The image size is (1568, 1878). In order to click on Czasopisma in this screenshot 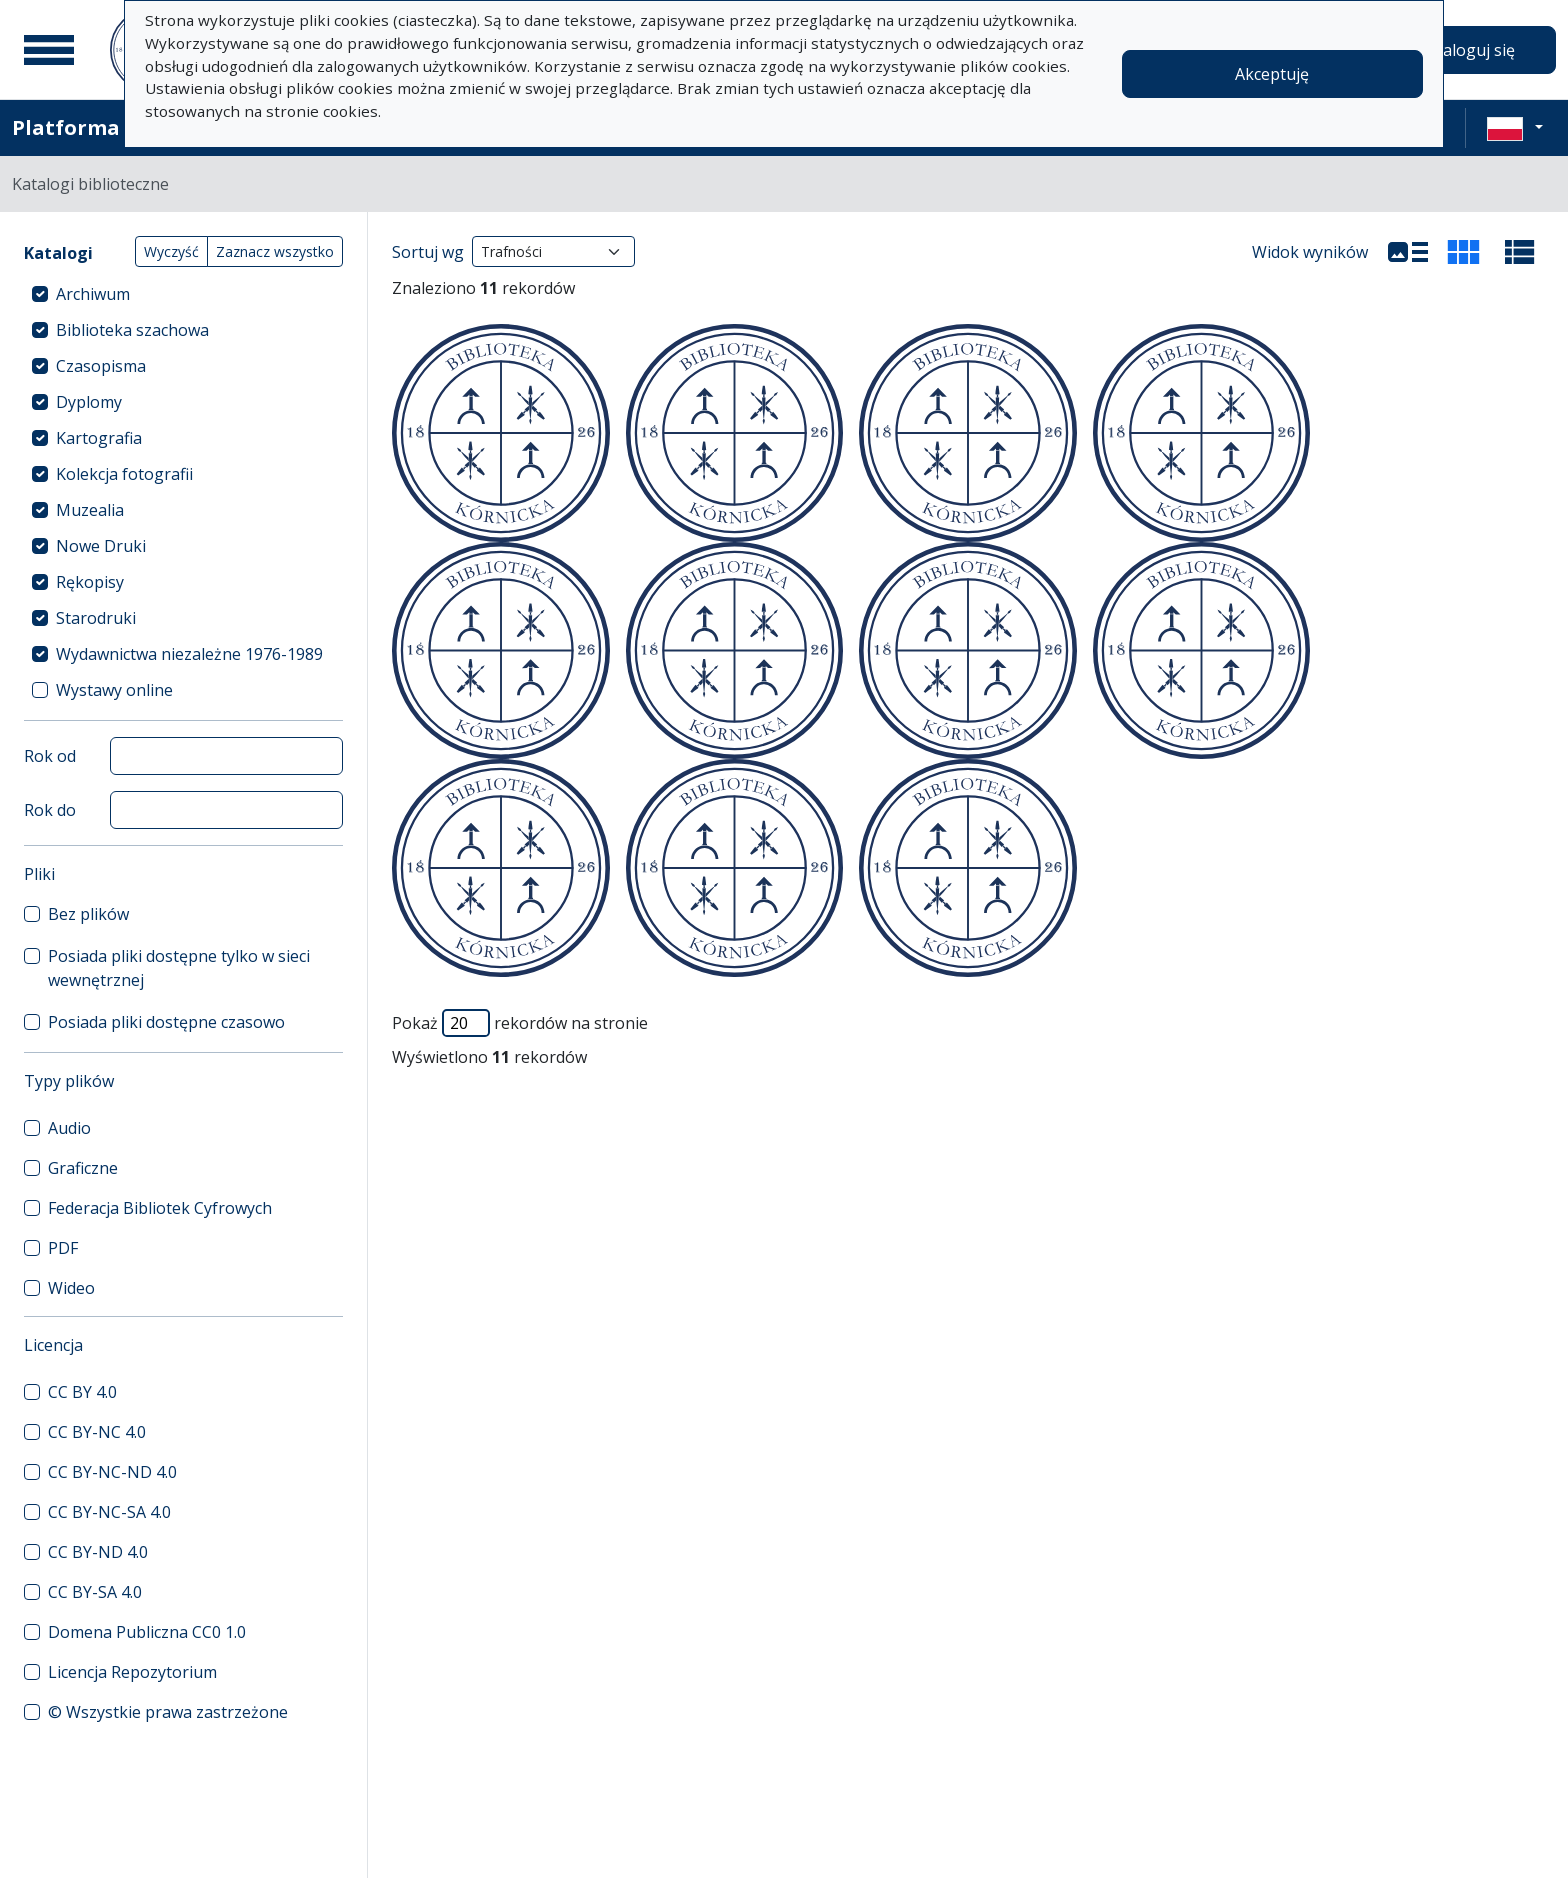, I will do `click(101, 366)`.